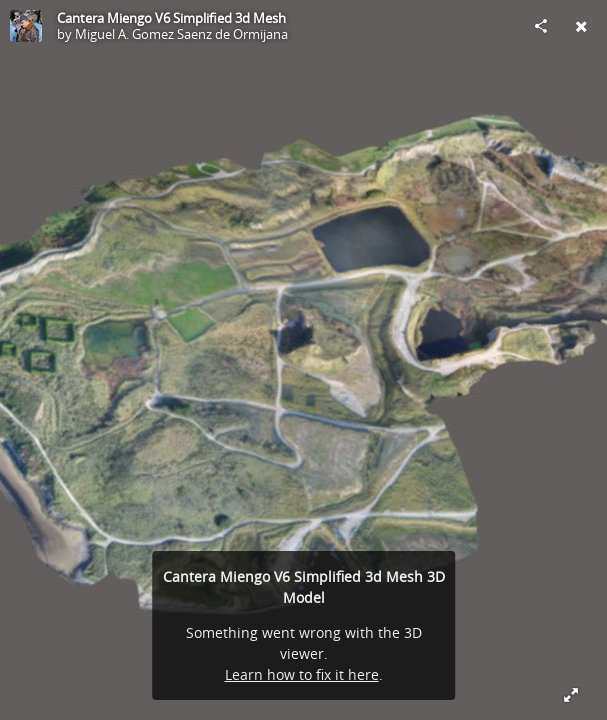 This screenshot has height=720, width=607. Describe the element at coordinates (171, 18) in the screenshot. I see `Cantera Miengo V6 Simplified 3d Mesh` at that location.